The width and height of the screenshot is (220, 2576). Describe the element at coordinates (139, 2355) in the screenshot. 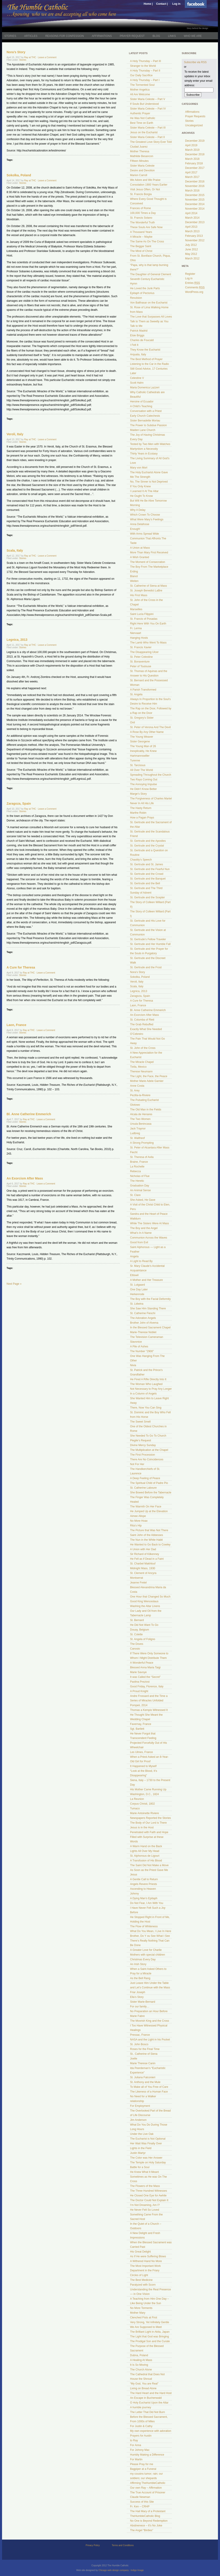

I see `Dubna, Poland` at that location.